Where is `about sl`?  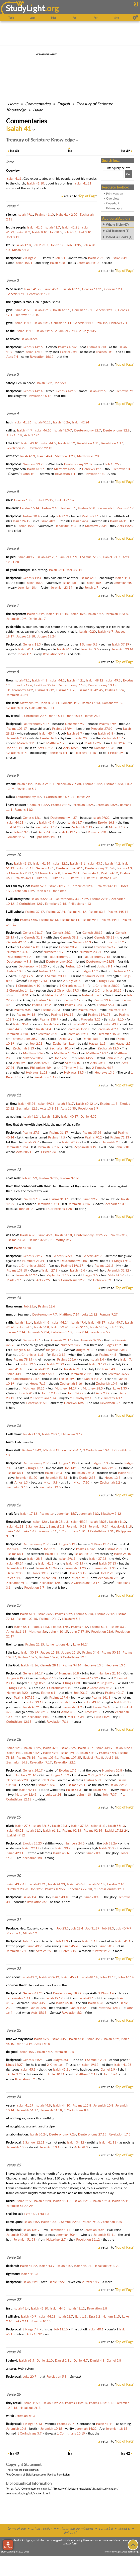 about sl is located at coordinates (124, 2528).